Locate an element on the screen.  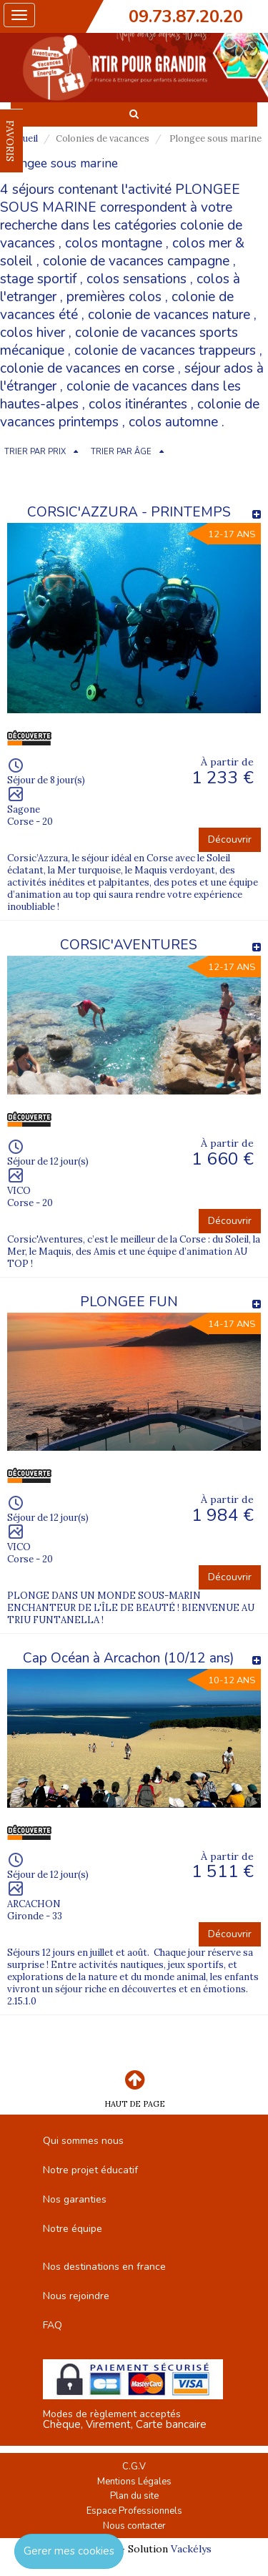
colos automne is located at coordinates (173, 422).